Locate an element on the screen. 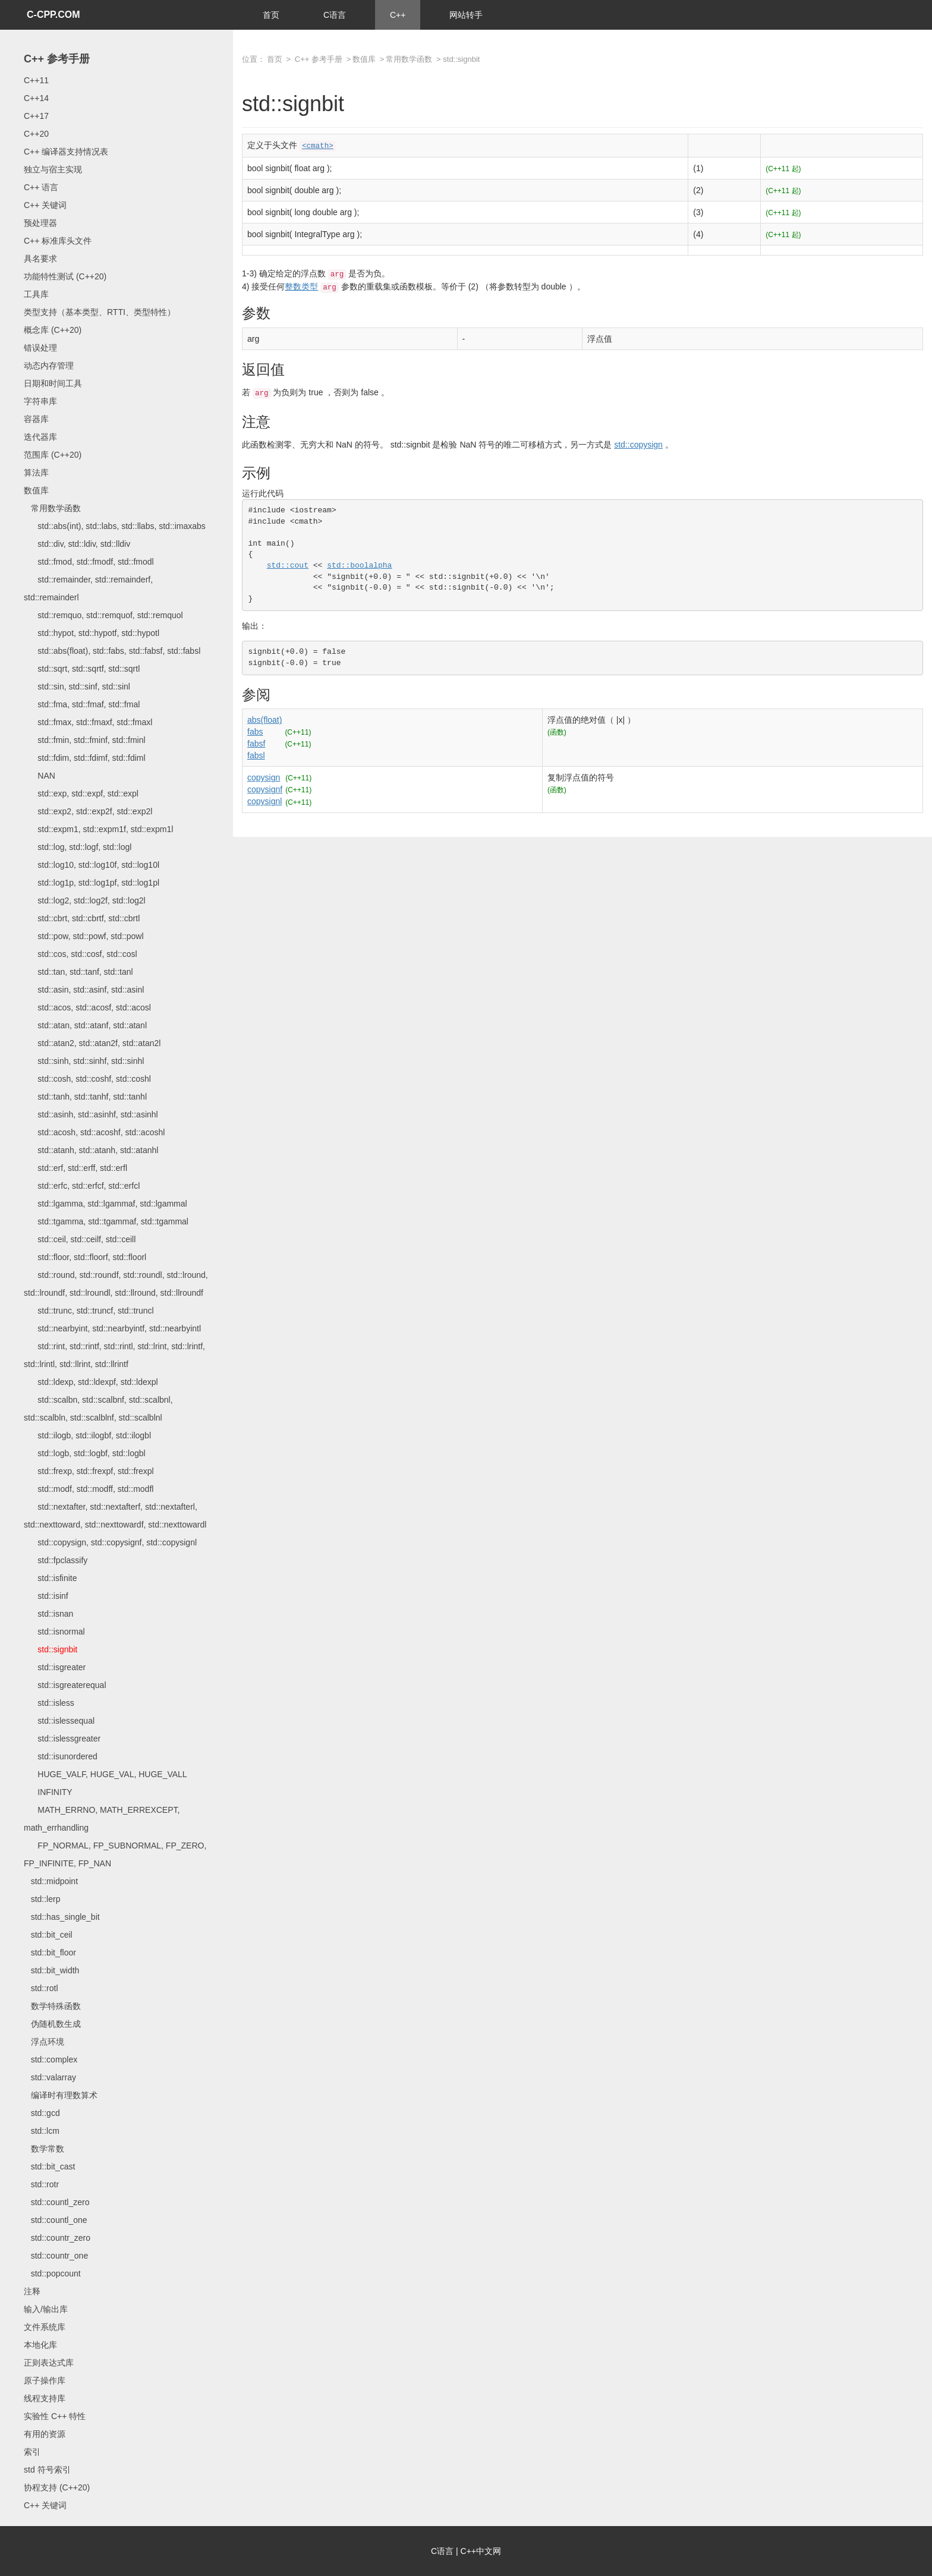 Image resolution: width=932 pixels, height=2576 pixels. 首页 is located at coordinates (271, 15).